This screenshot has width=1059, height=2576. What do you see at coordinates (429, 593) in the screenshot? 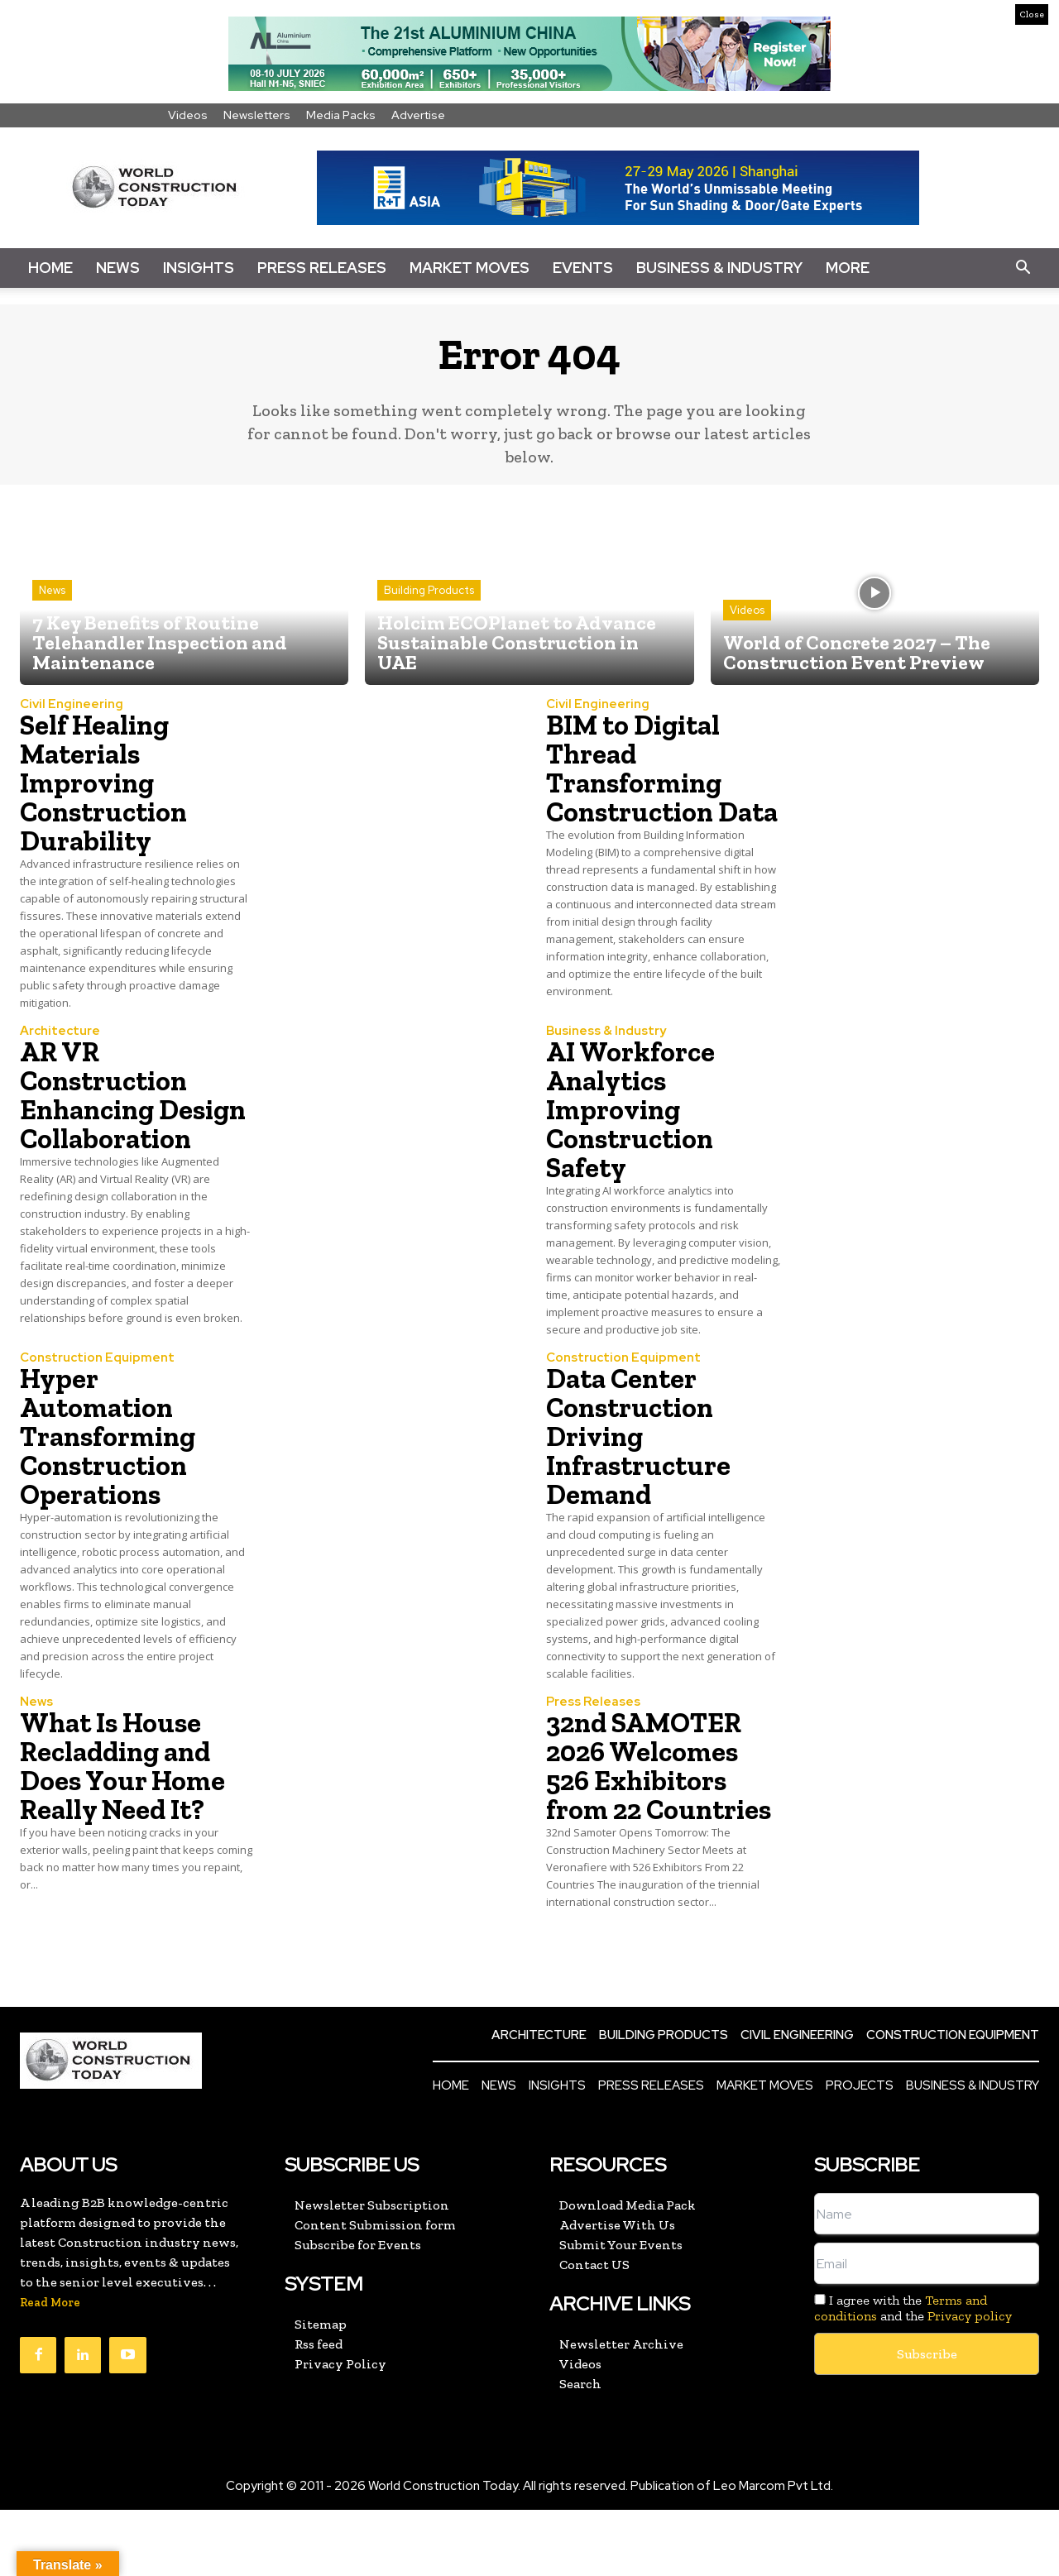
I see `Building Products` at bounding box center [429, 593].